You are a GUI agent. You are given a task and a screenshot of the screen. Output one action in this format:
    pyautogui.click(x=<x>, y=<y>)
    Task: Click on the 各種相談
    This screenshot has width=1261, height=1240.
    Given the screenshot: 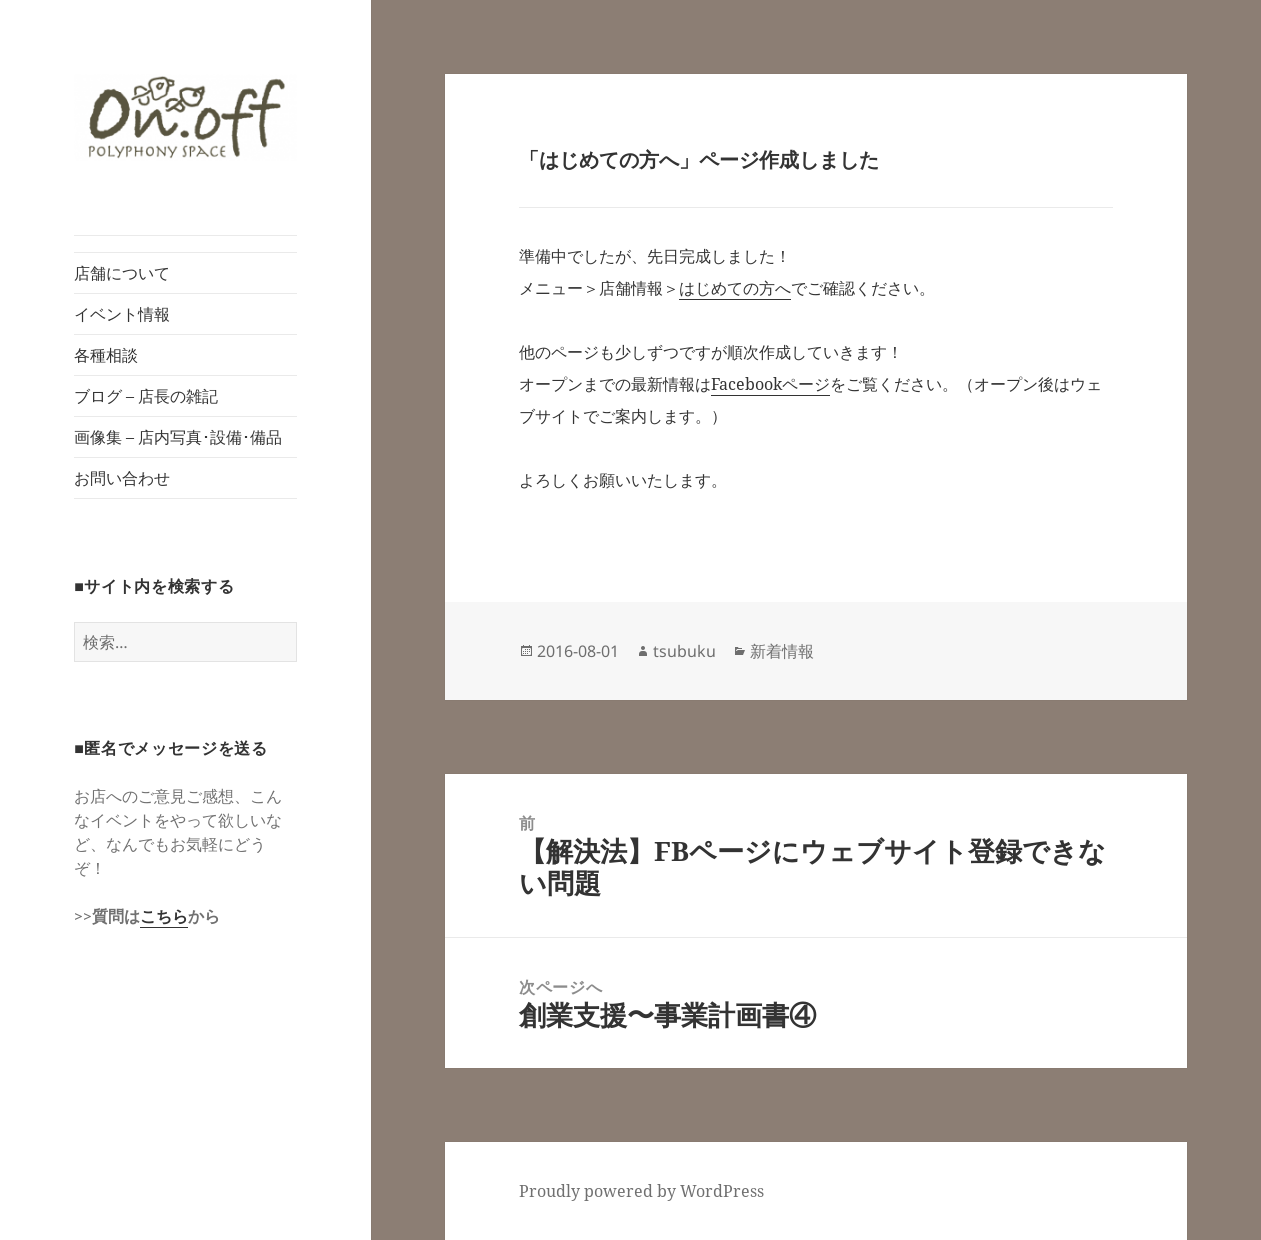 What is the action you would take?
    pyautogui.click(x=106, y=355)
    